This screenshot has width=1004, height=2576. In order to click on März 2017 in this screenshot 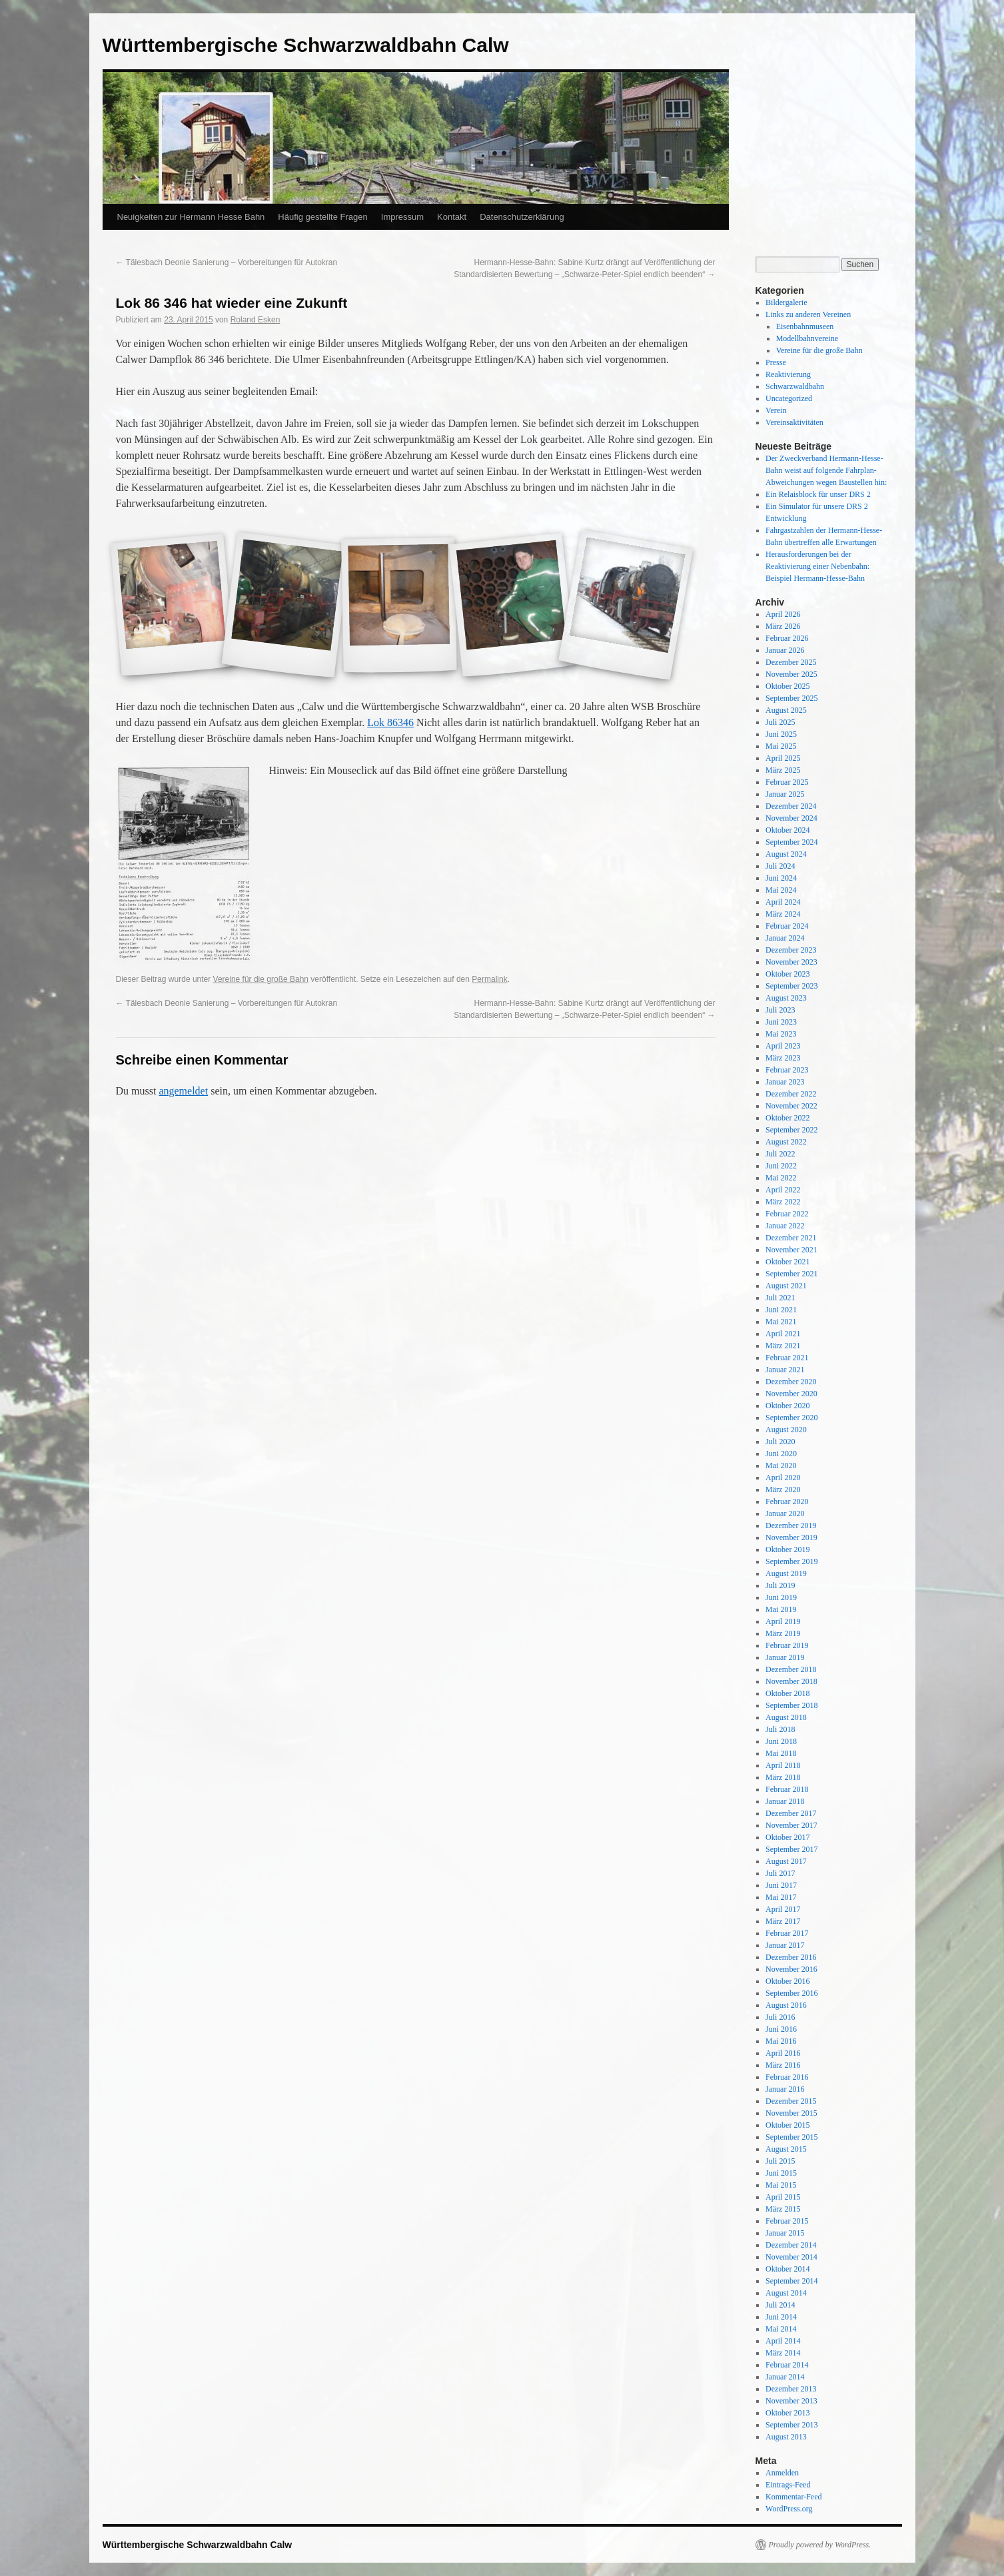, I will do `click(782, 1921)`.